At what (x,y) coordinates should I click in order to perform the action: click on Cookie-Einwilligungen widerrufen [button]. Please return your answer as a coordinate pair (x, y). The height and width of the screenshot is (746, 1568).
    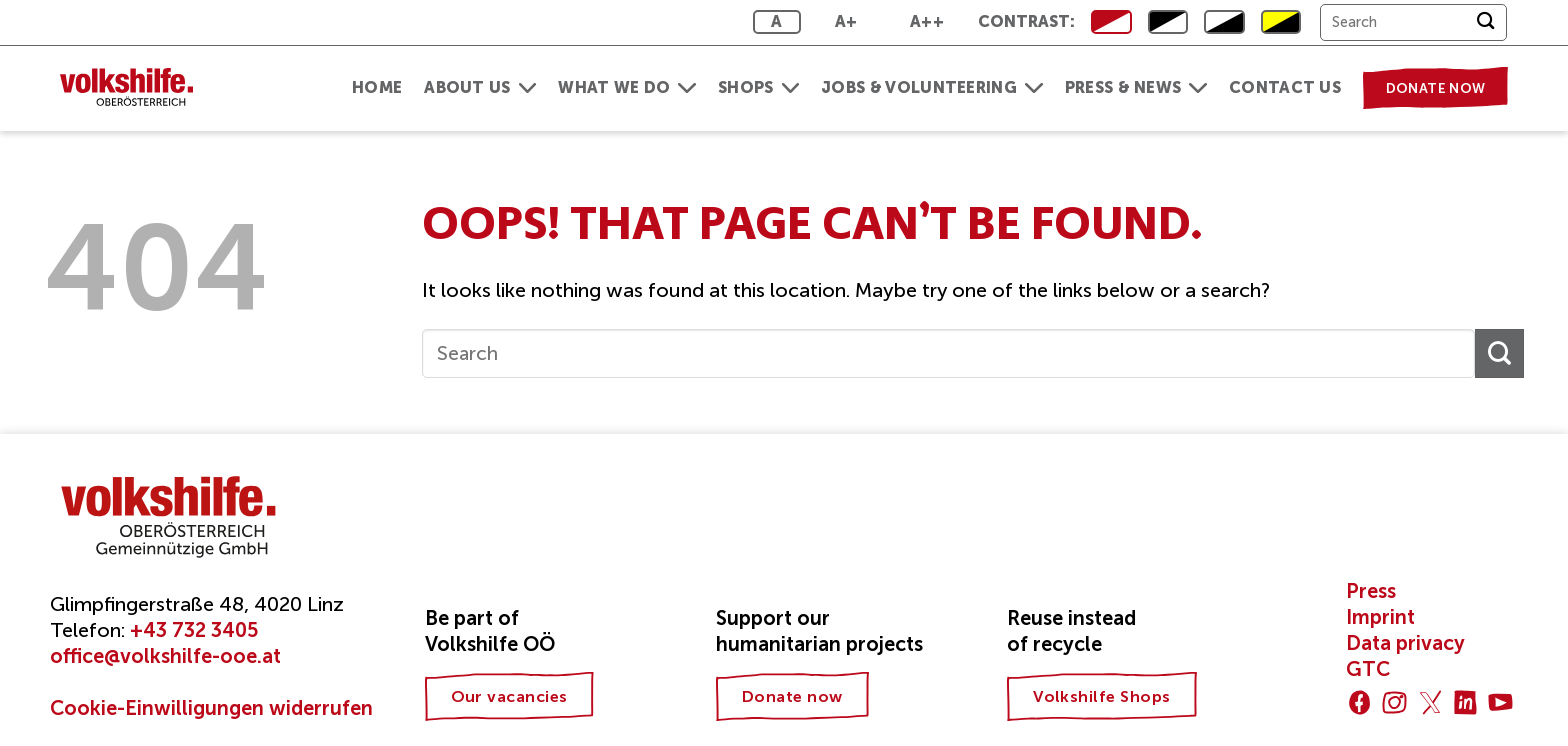
    Looking at the image, I should click on (211, 708).